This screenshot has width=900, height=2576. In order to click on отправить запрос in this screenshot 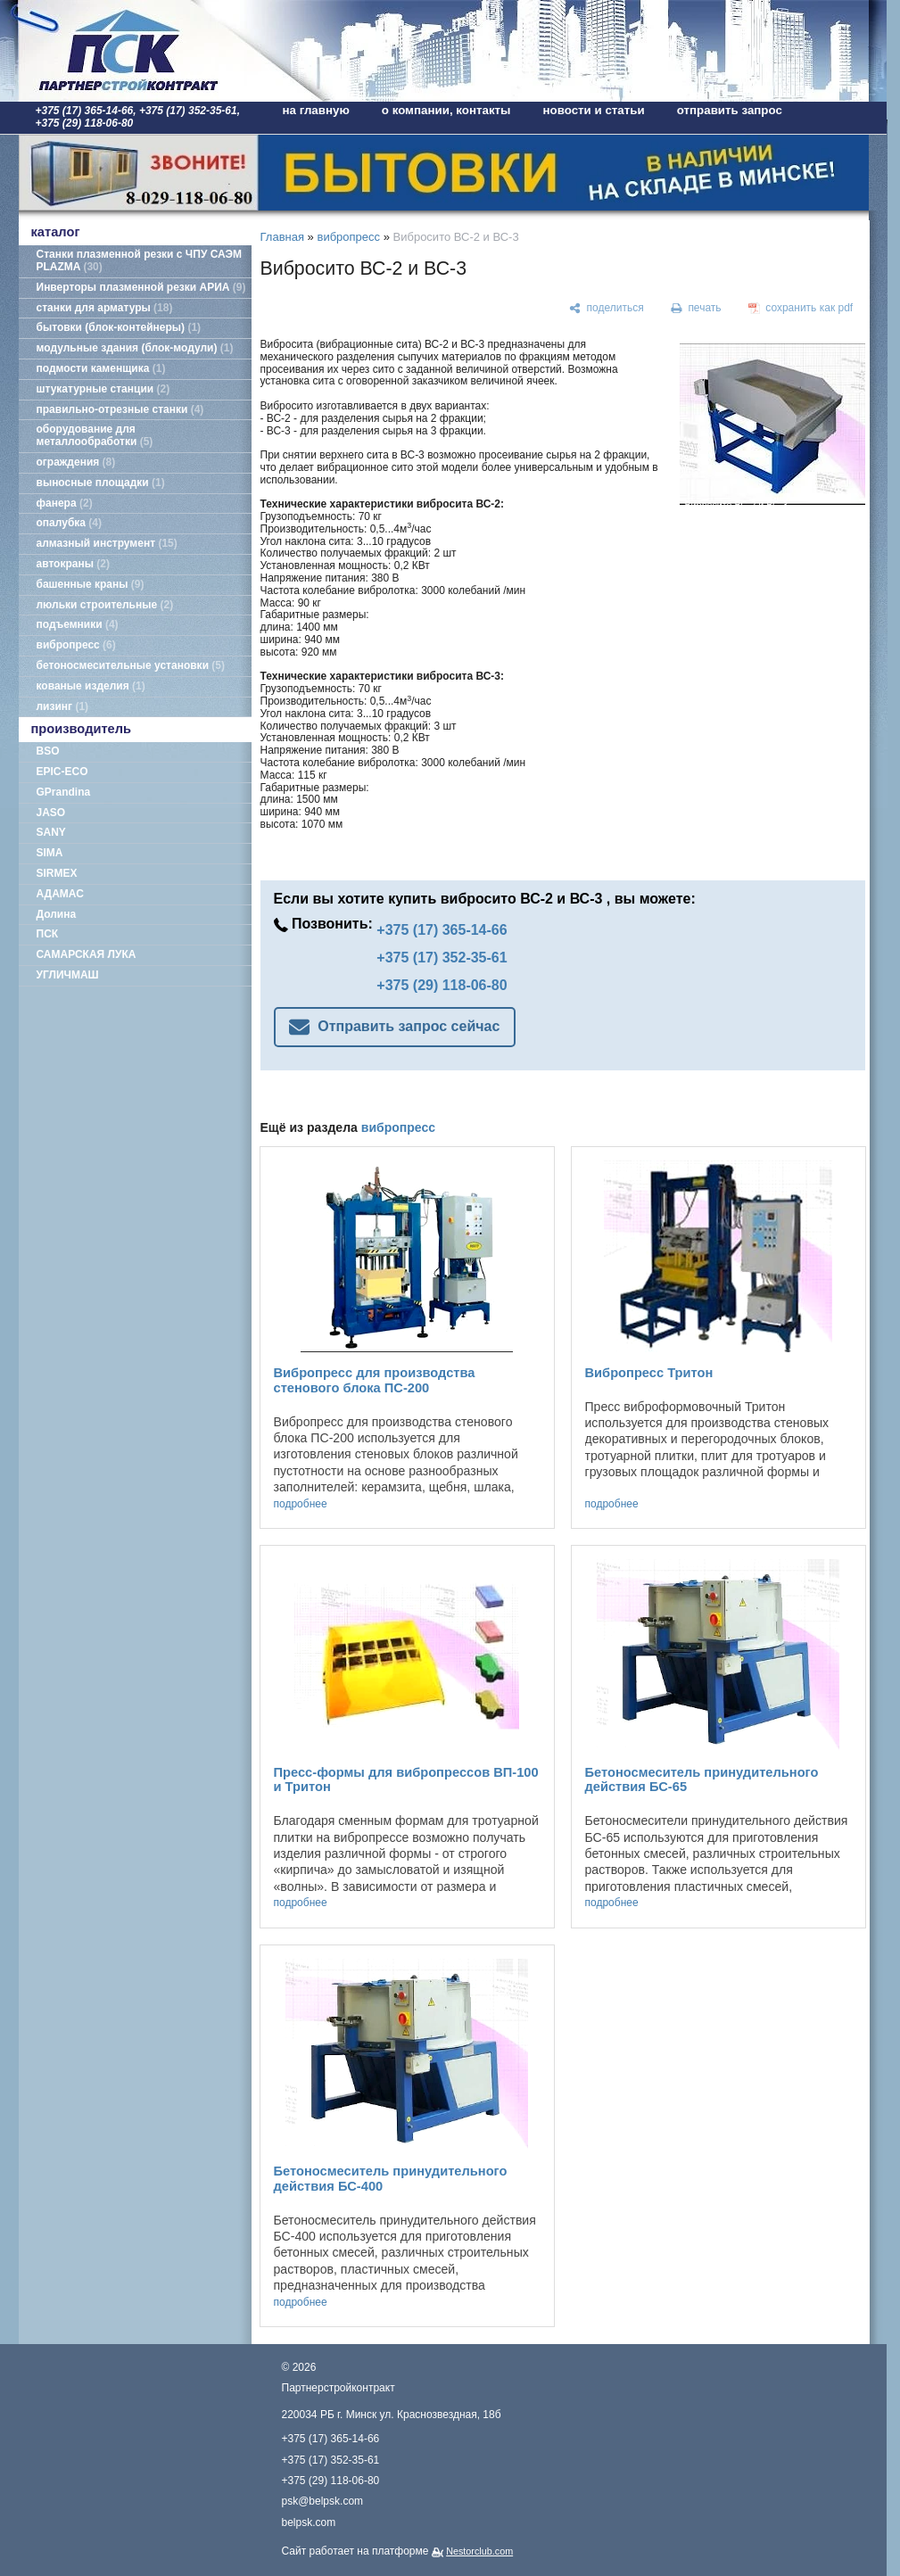, I will do `click(729, 110)`.